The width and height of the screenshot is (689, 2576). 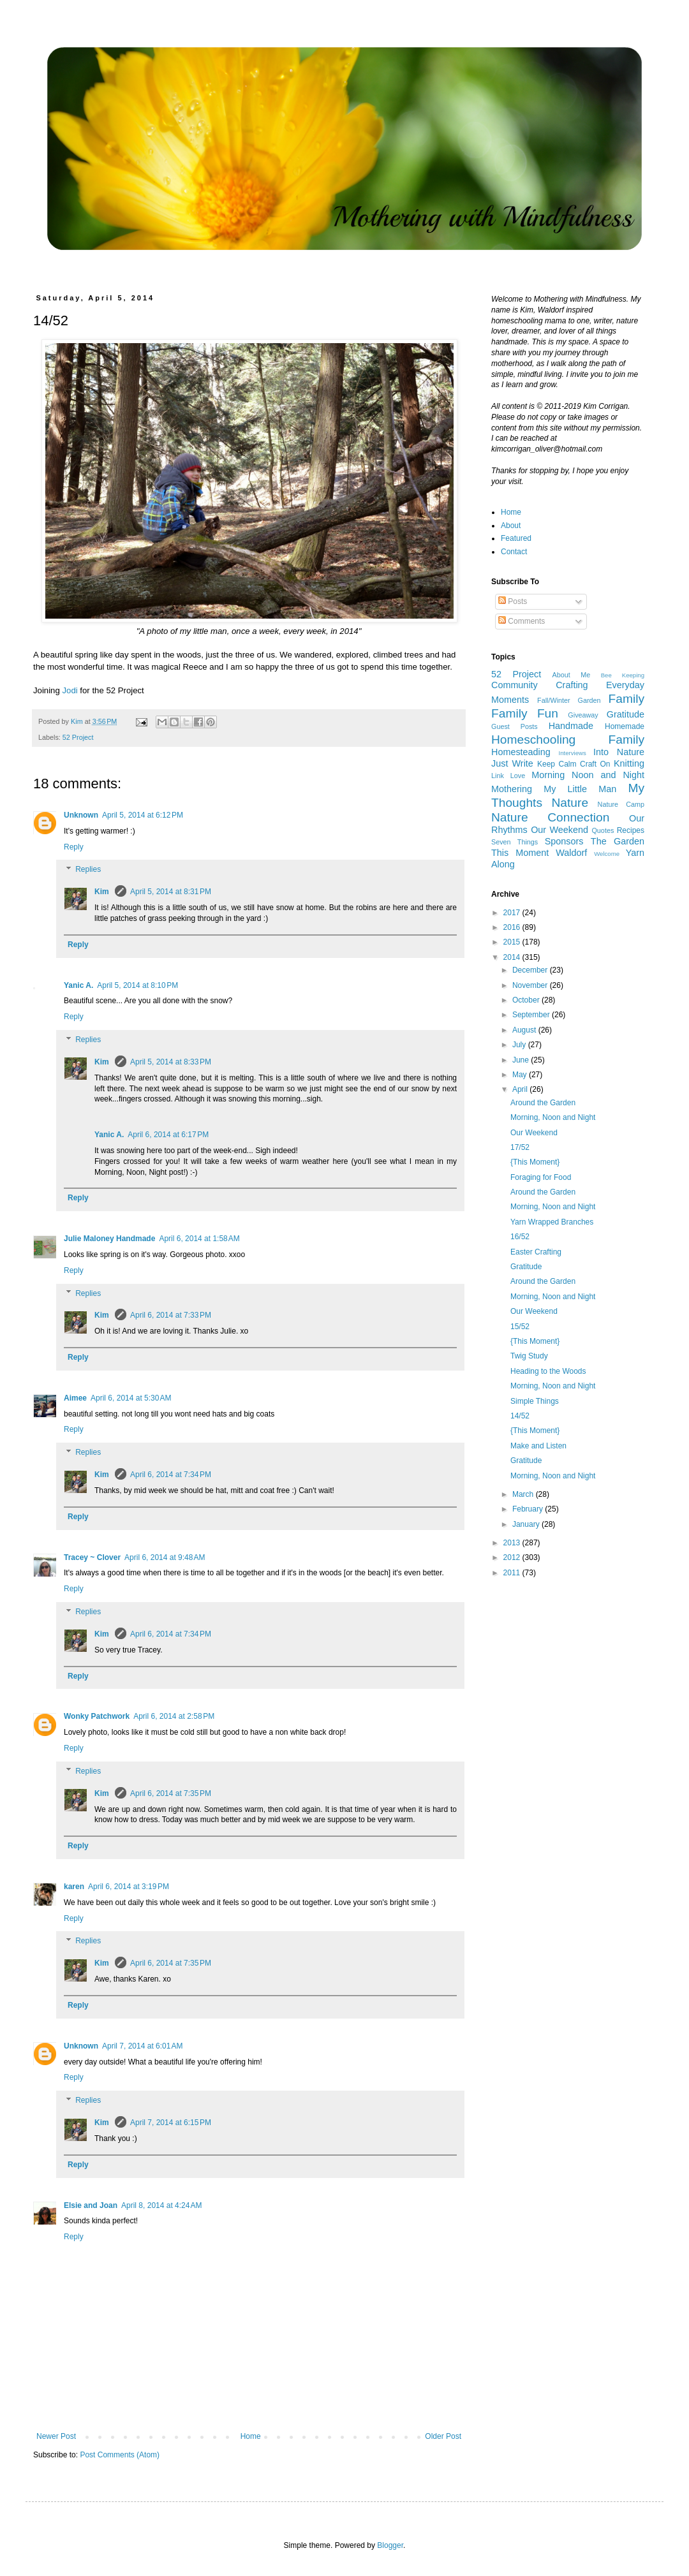 What do you see at coordinates (529, 1355) in the screenshot?
I see `Twig Study` at bounding box center [529, 1355].